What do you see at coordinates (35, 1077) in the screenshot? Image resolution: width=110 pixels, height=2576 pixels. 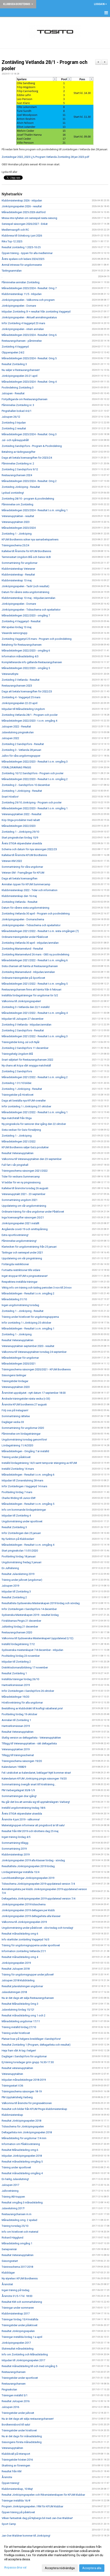 I see `Månadstävlingen 2021/2022 - Resultat t.o.m. omgång 2` at bounding box center [35, 1077].